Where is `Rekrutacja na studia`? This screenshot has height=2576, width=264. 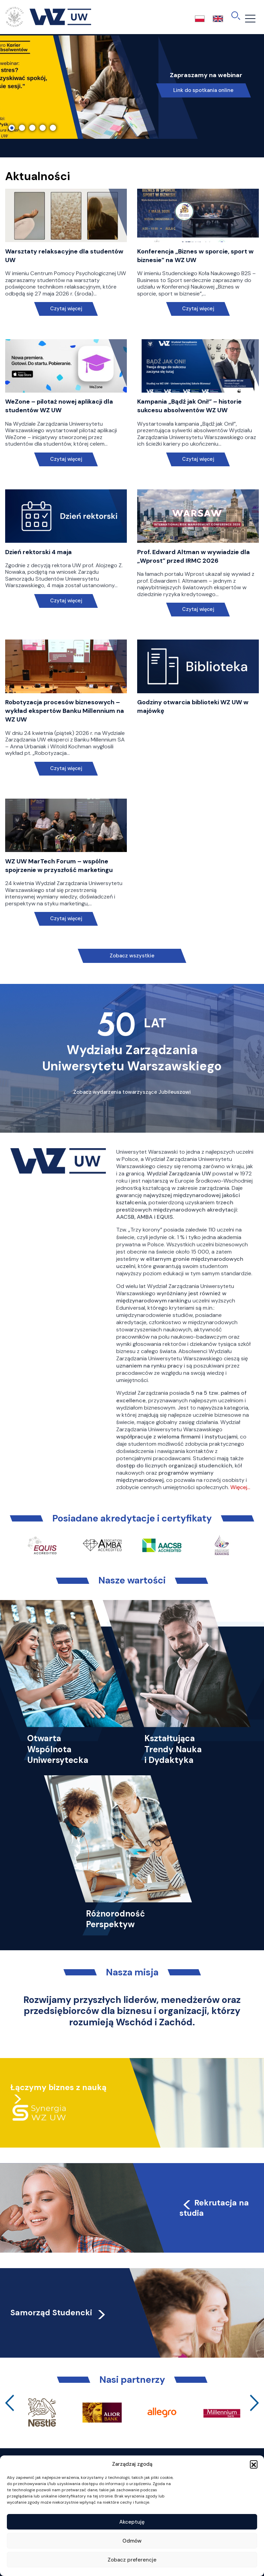 Rekrutacja na studia is located at coordinates (214, 2208).